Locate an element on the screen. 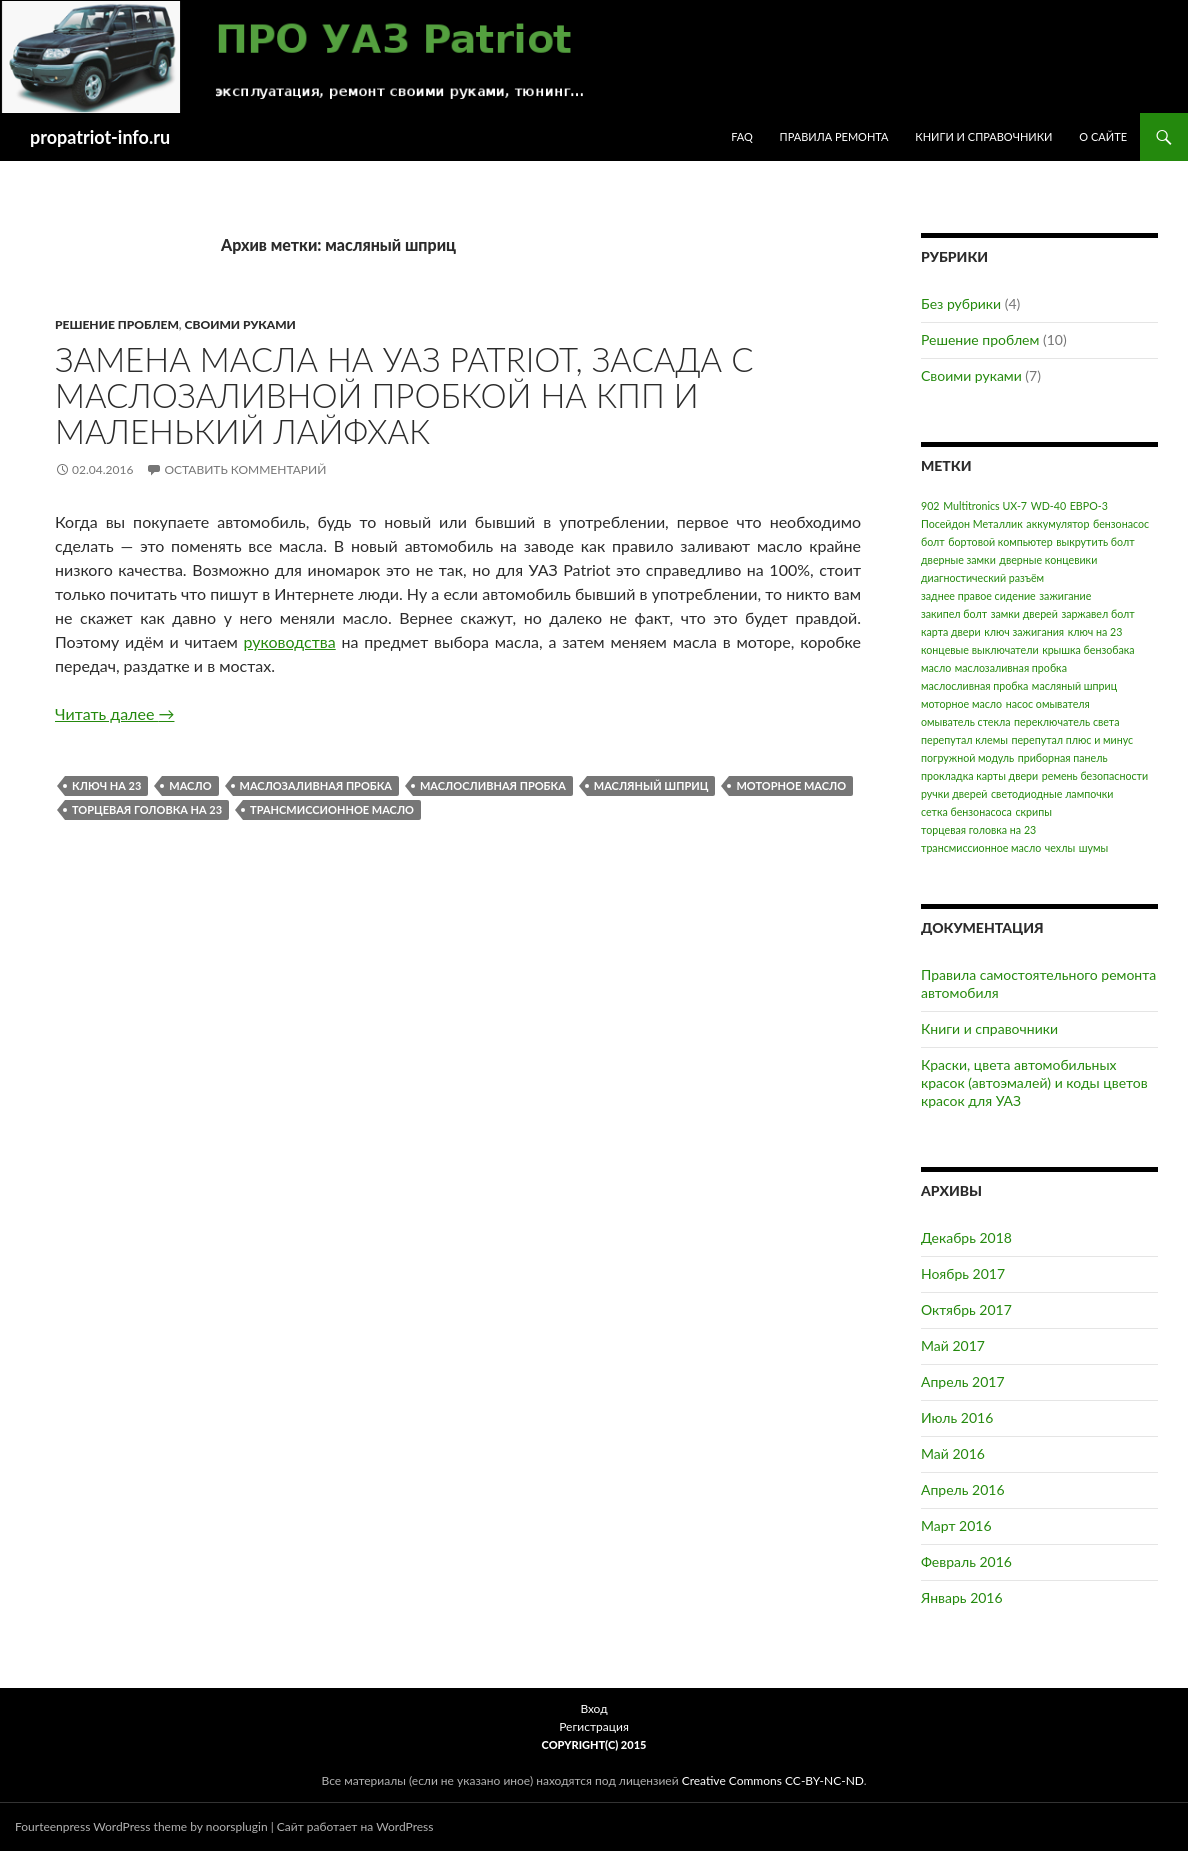 This screenshot has height=1851, width=1188. аккумулятор [аккумулятор (1 элемент)] is located at coordinates (1057, 523).